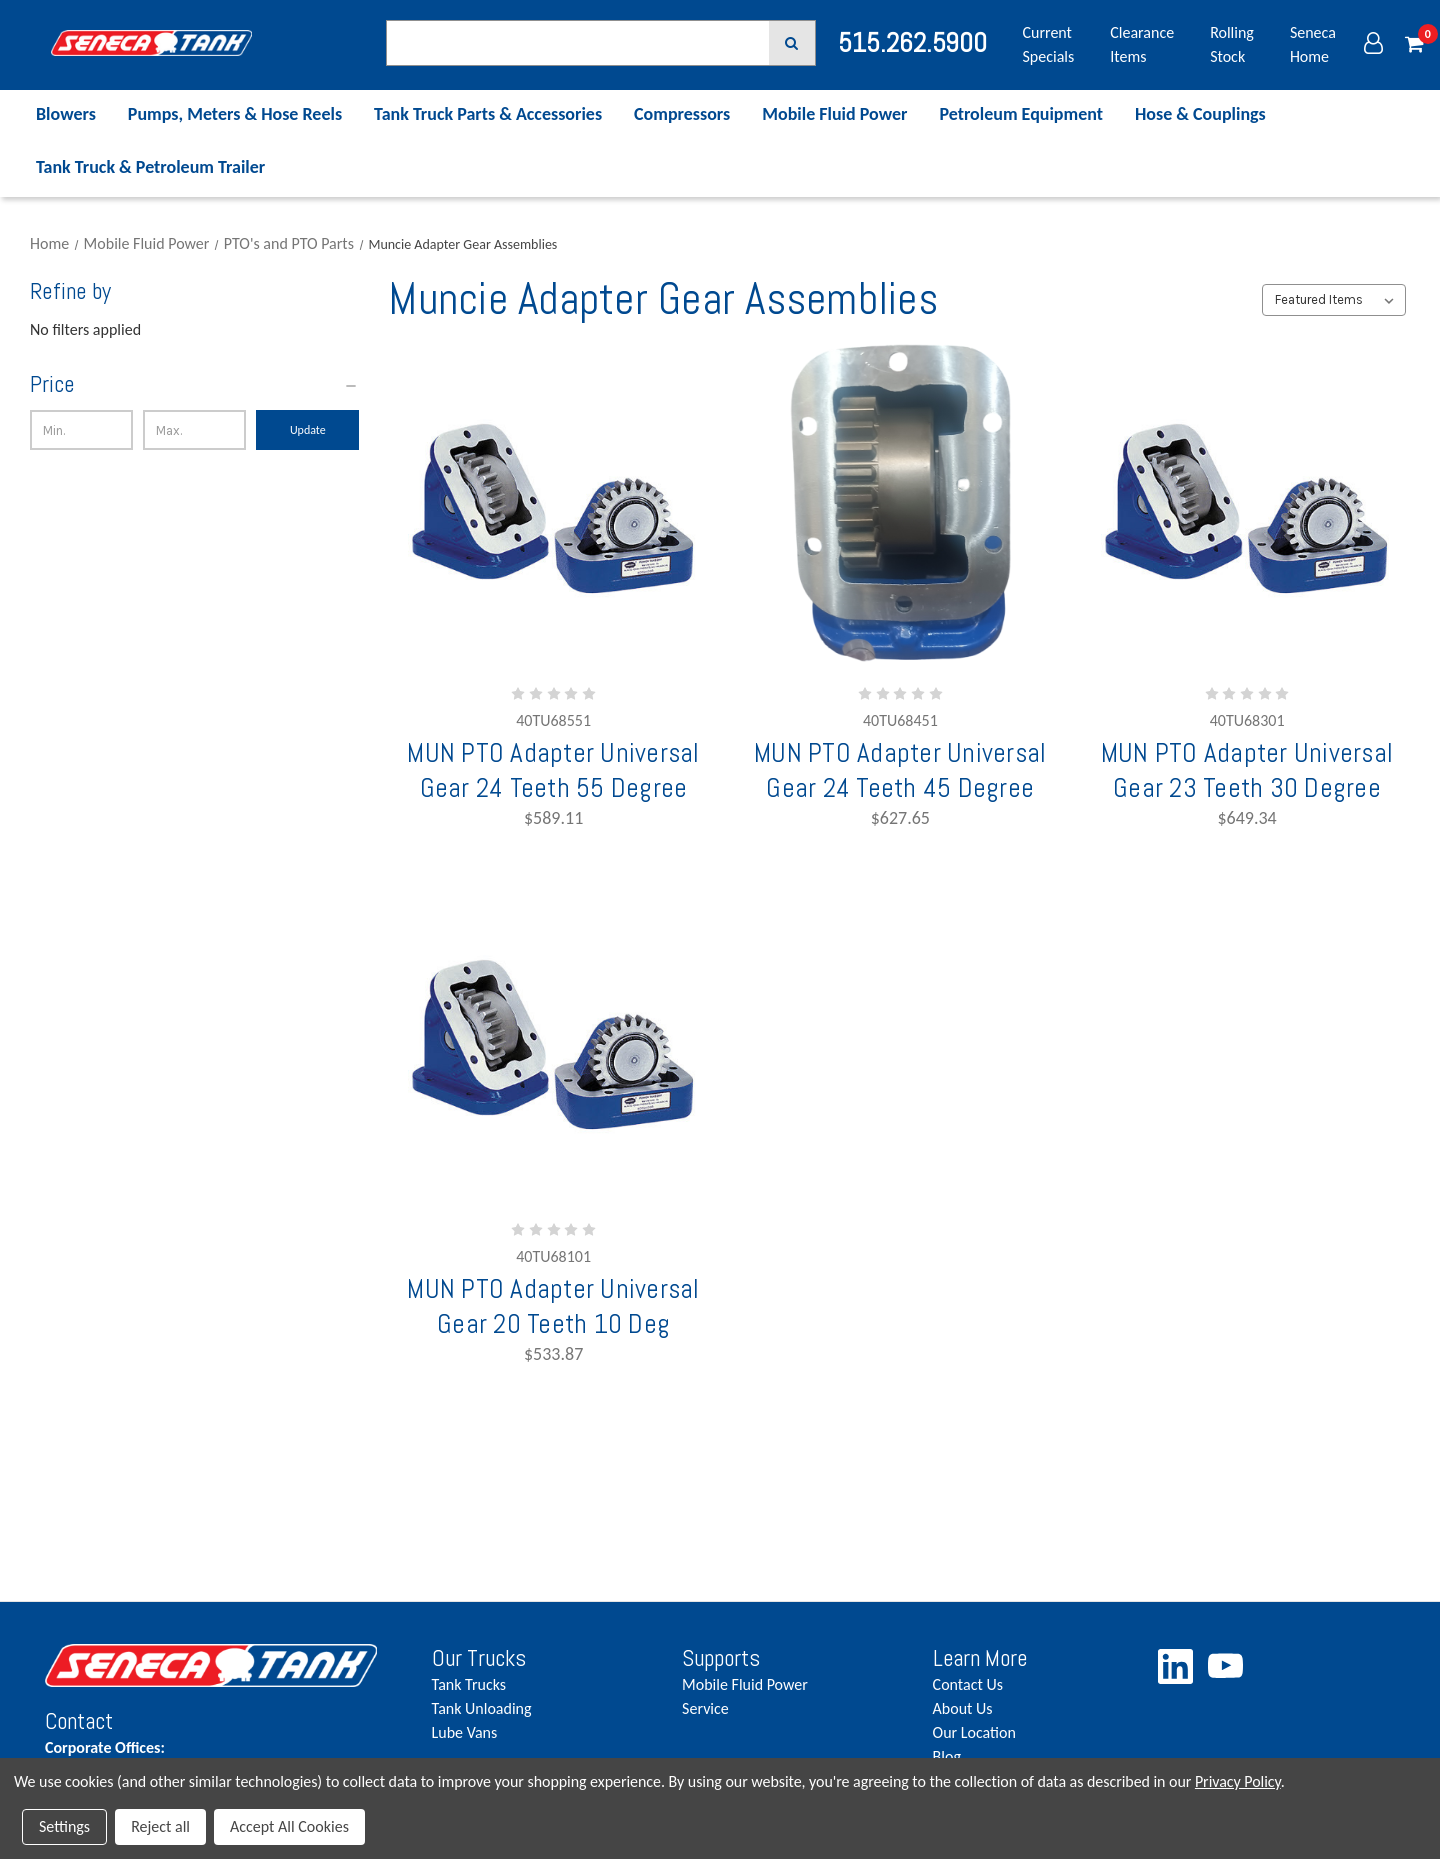 The image size is (1440, 1859). I want to click on About Us, so click(963, 1708).